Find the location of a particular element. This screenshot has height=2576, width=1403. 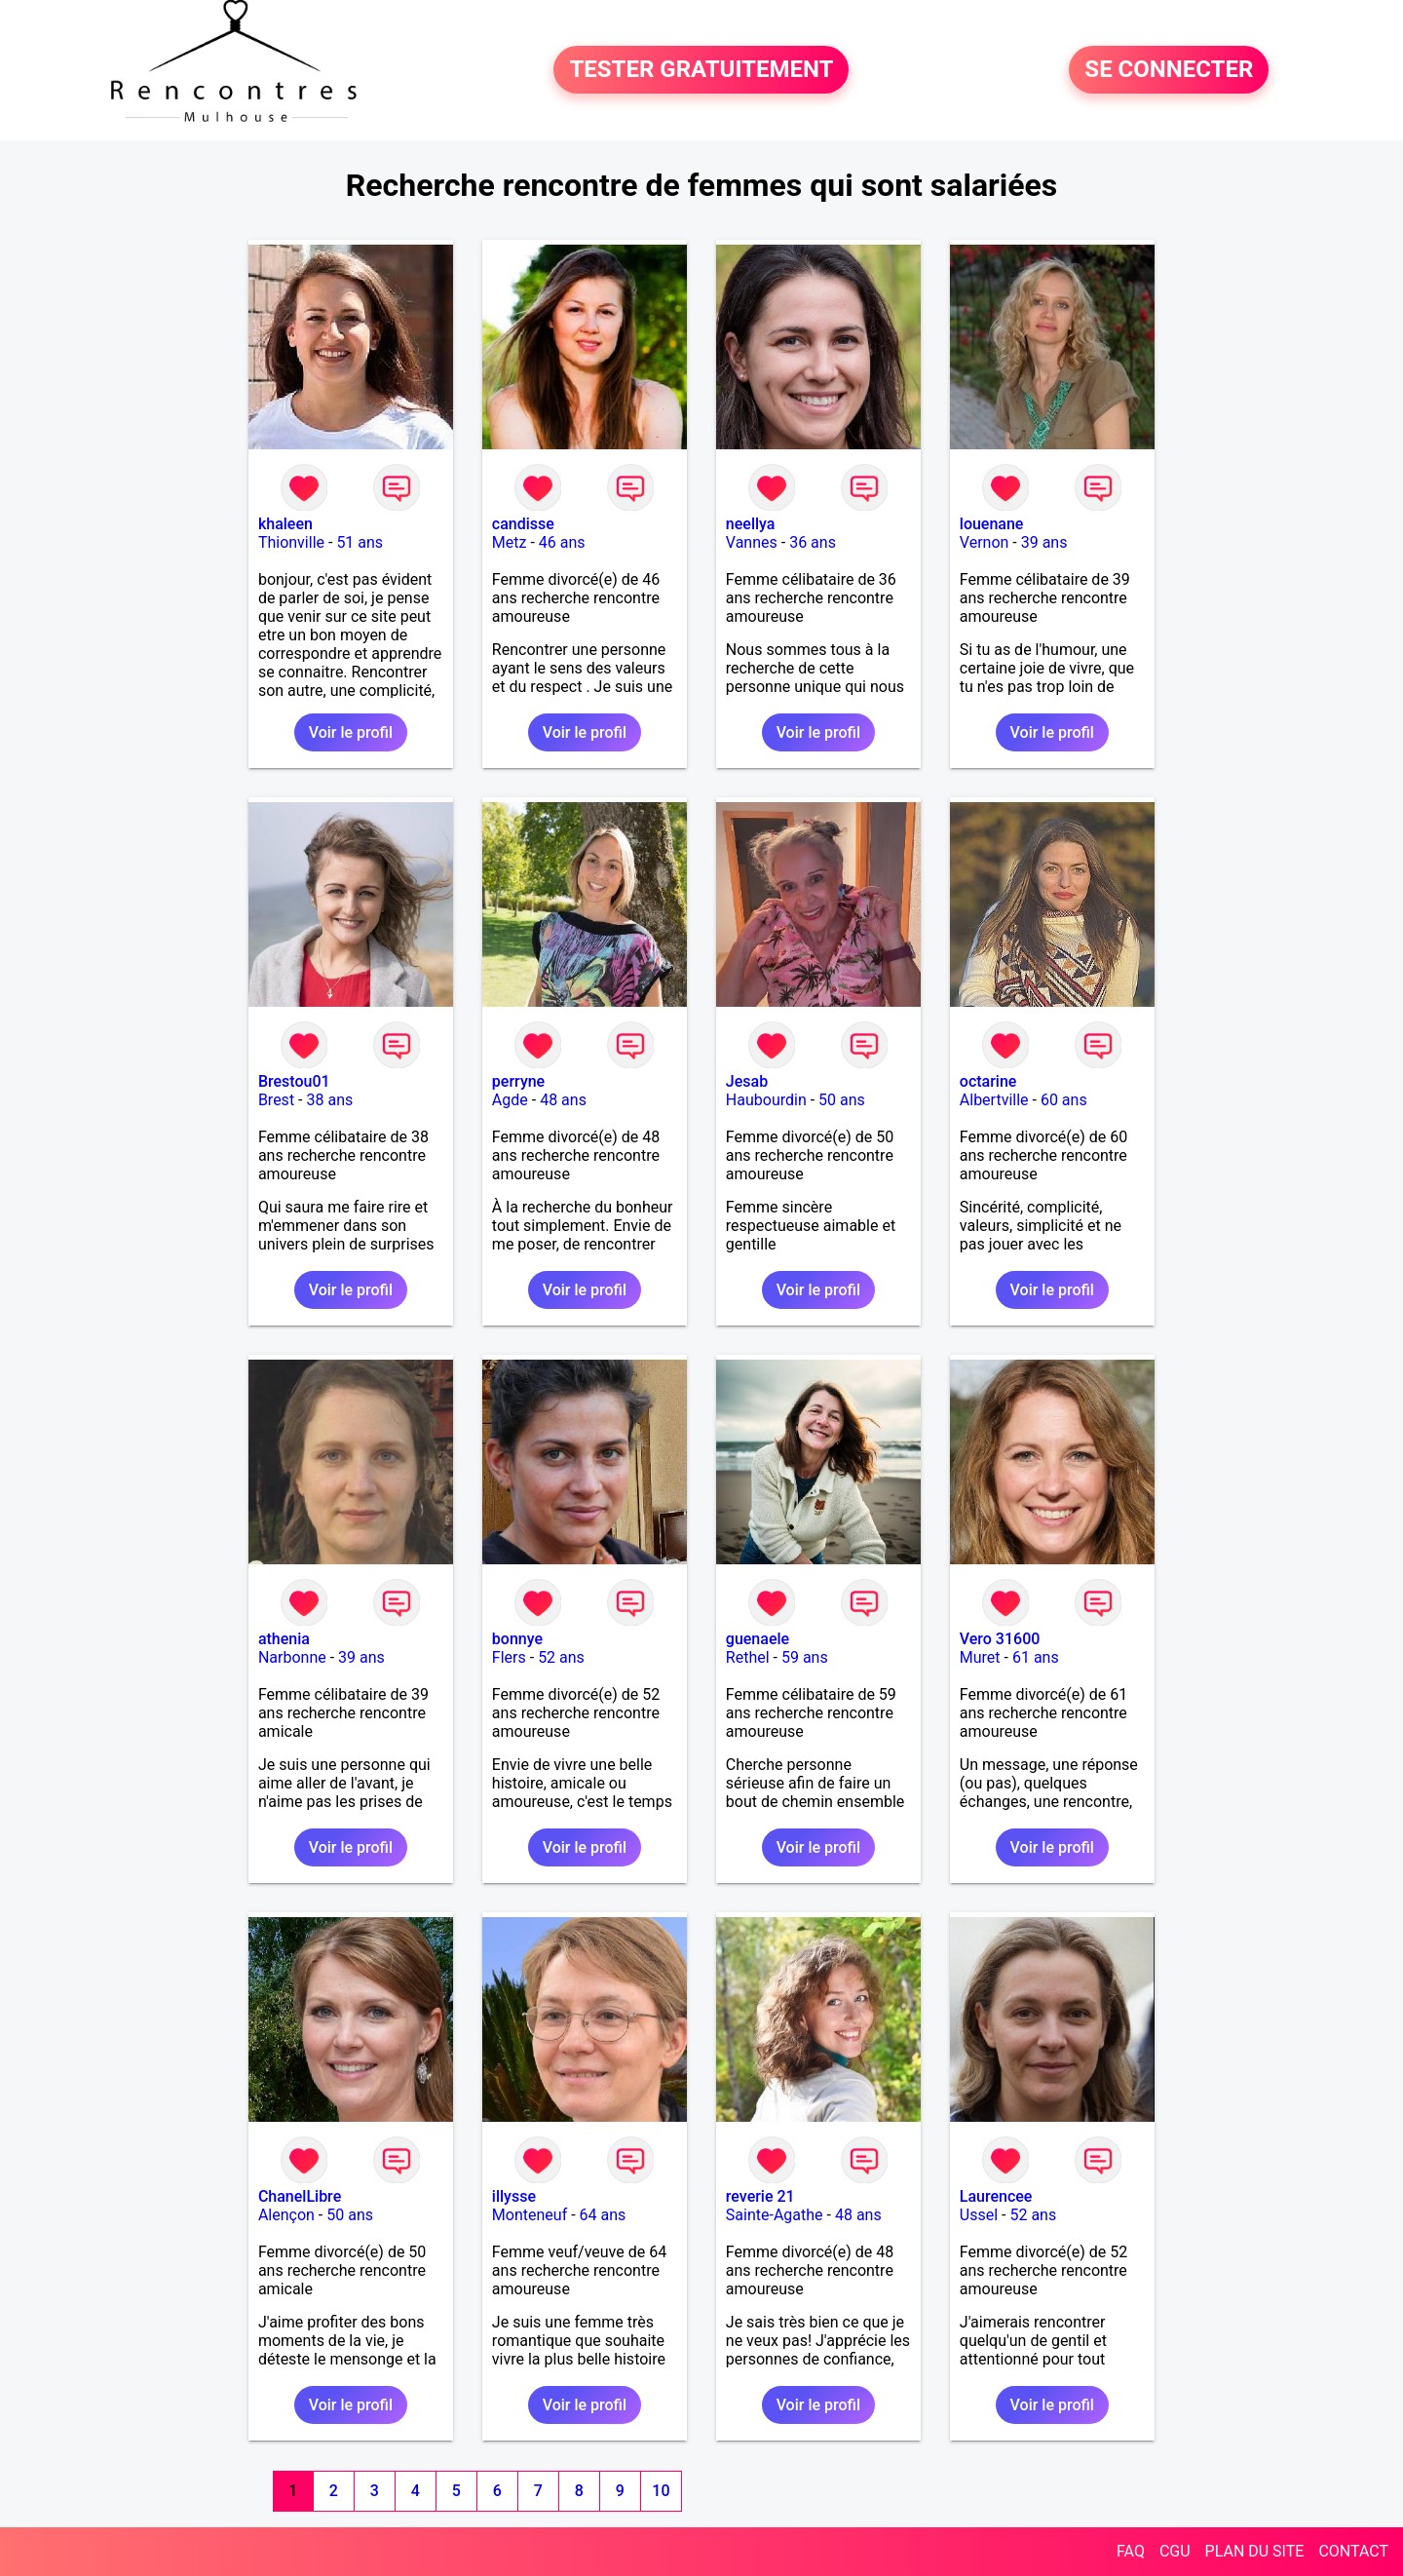

Brest is located at coordinates (276, 1100).